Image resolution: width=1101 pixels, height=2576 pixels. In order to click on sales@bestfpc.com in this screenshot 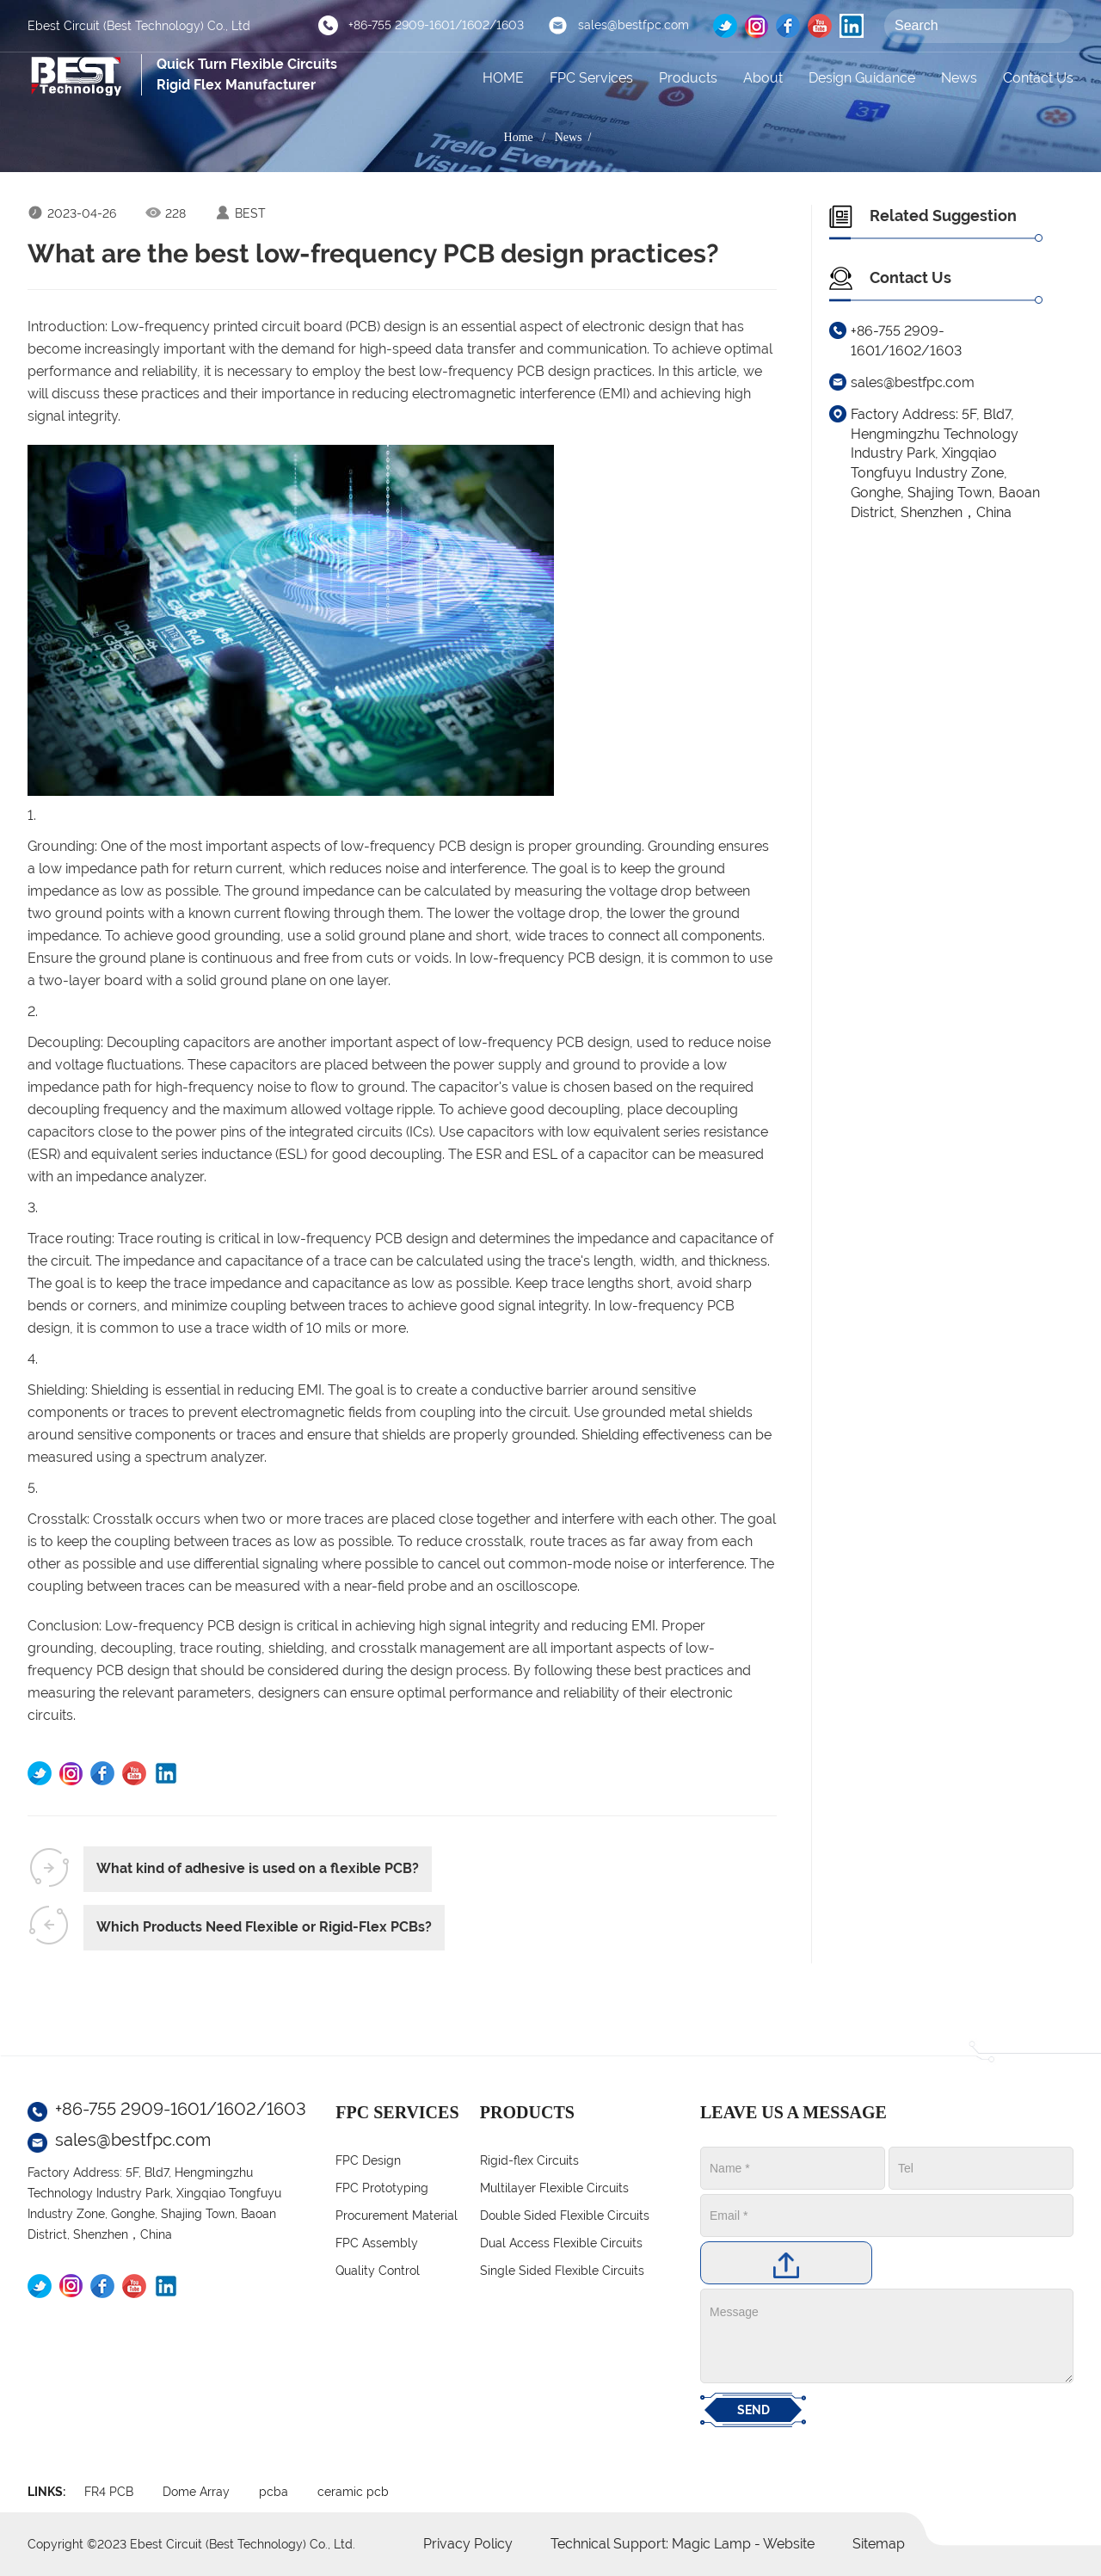, I will do `click(633, 25)`.